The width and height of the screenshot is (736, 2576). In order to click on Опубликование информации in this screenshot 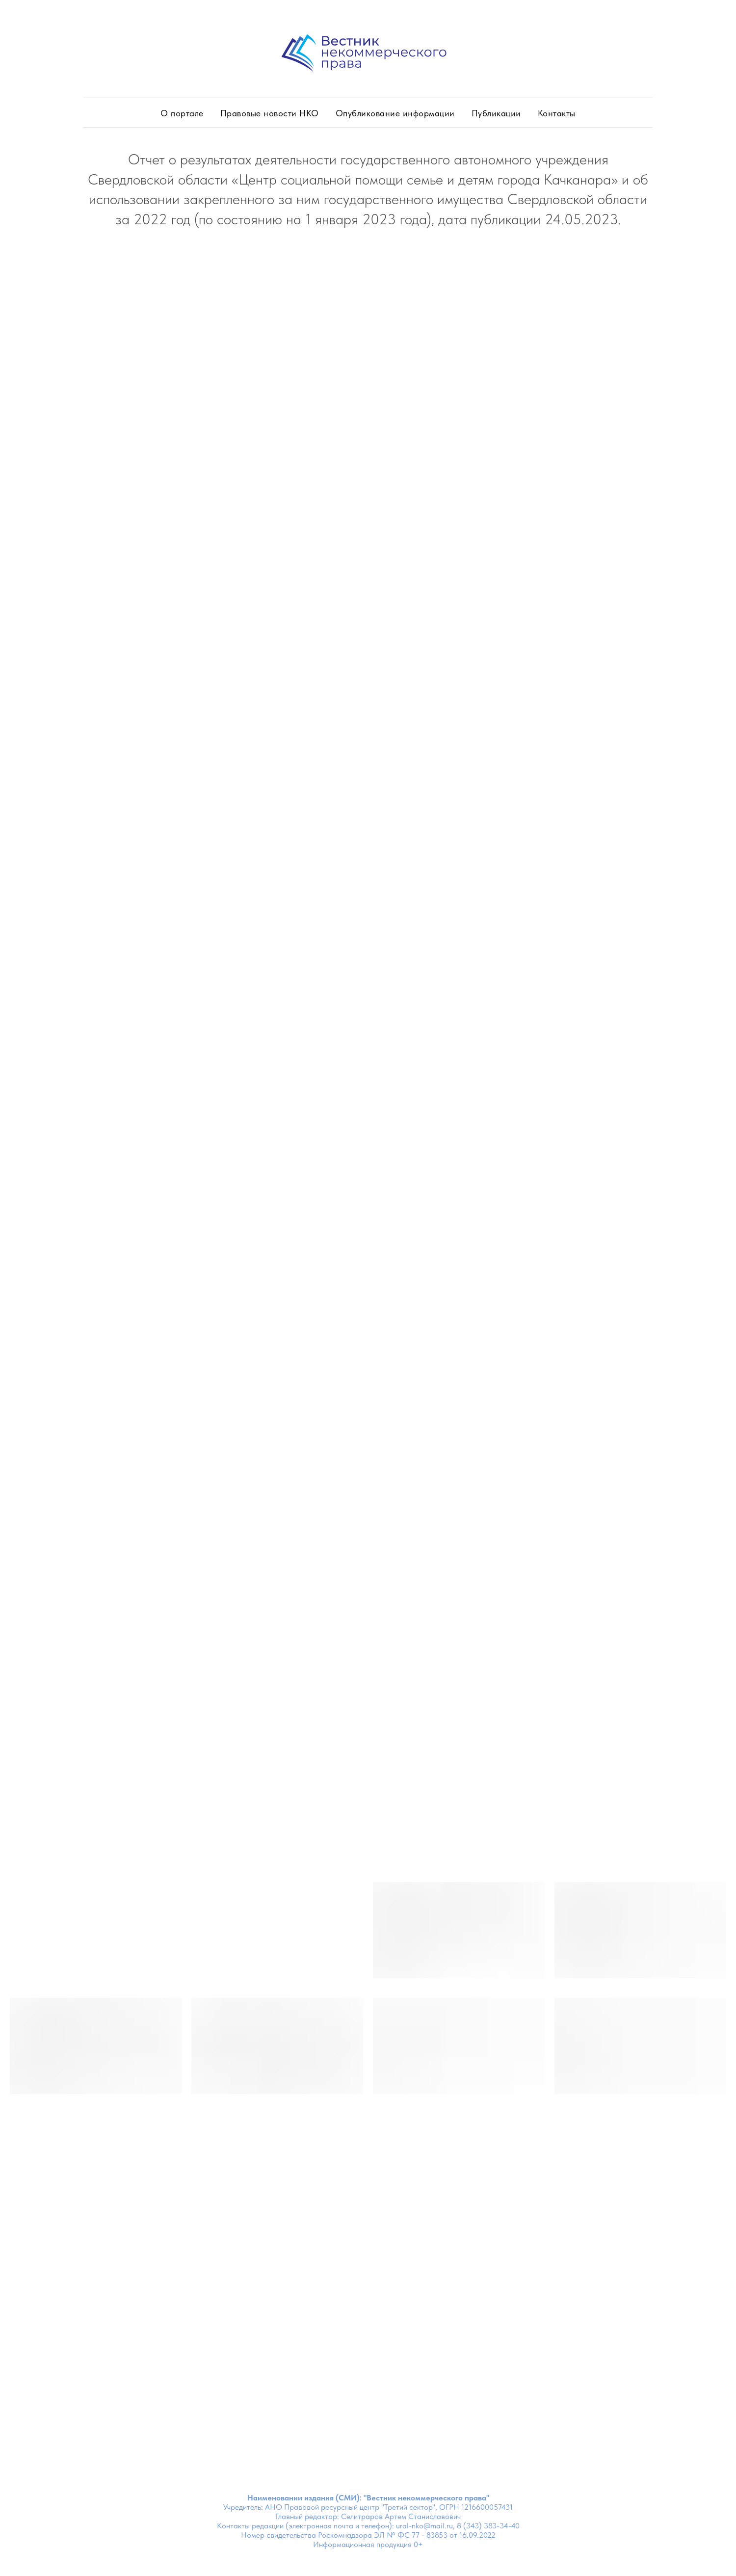, I will do `click(395, 113)`.